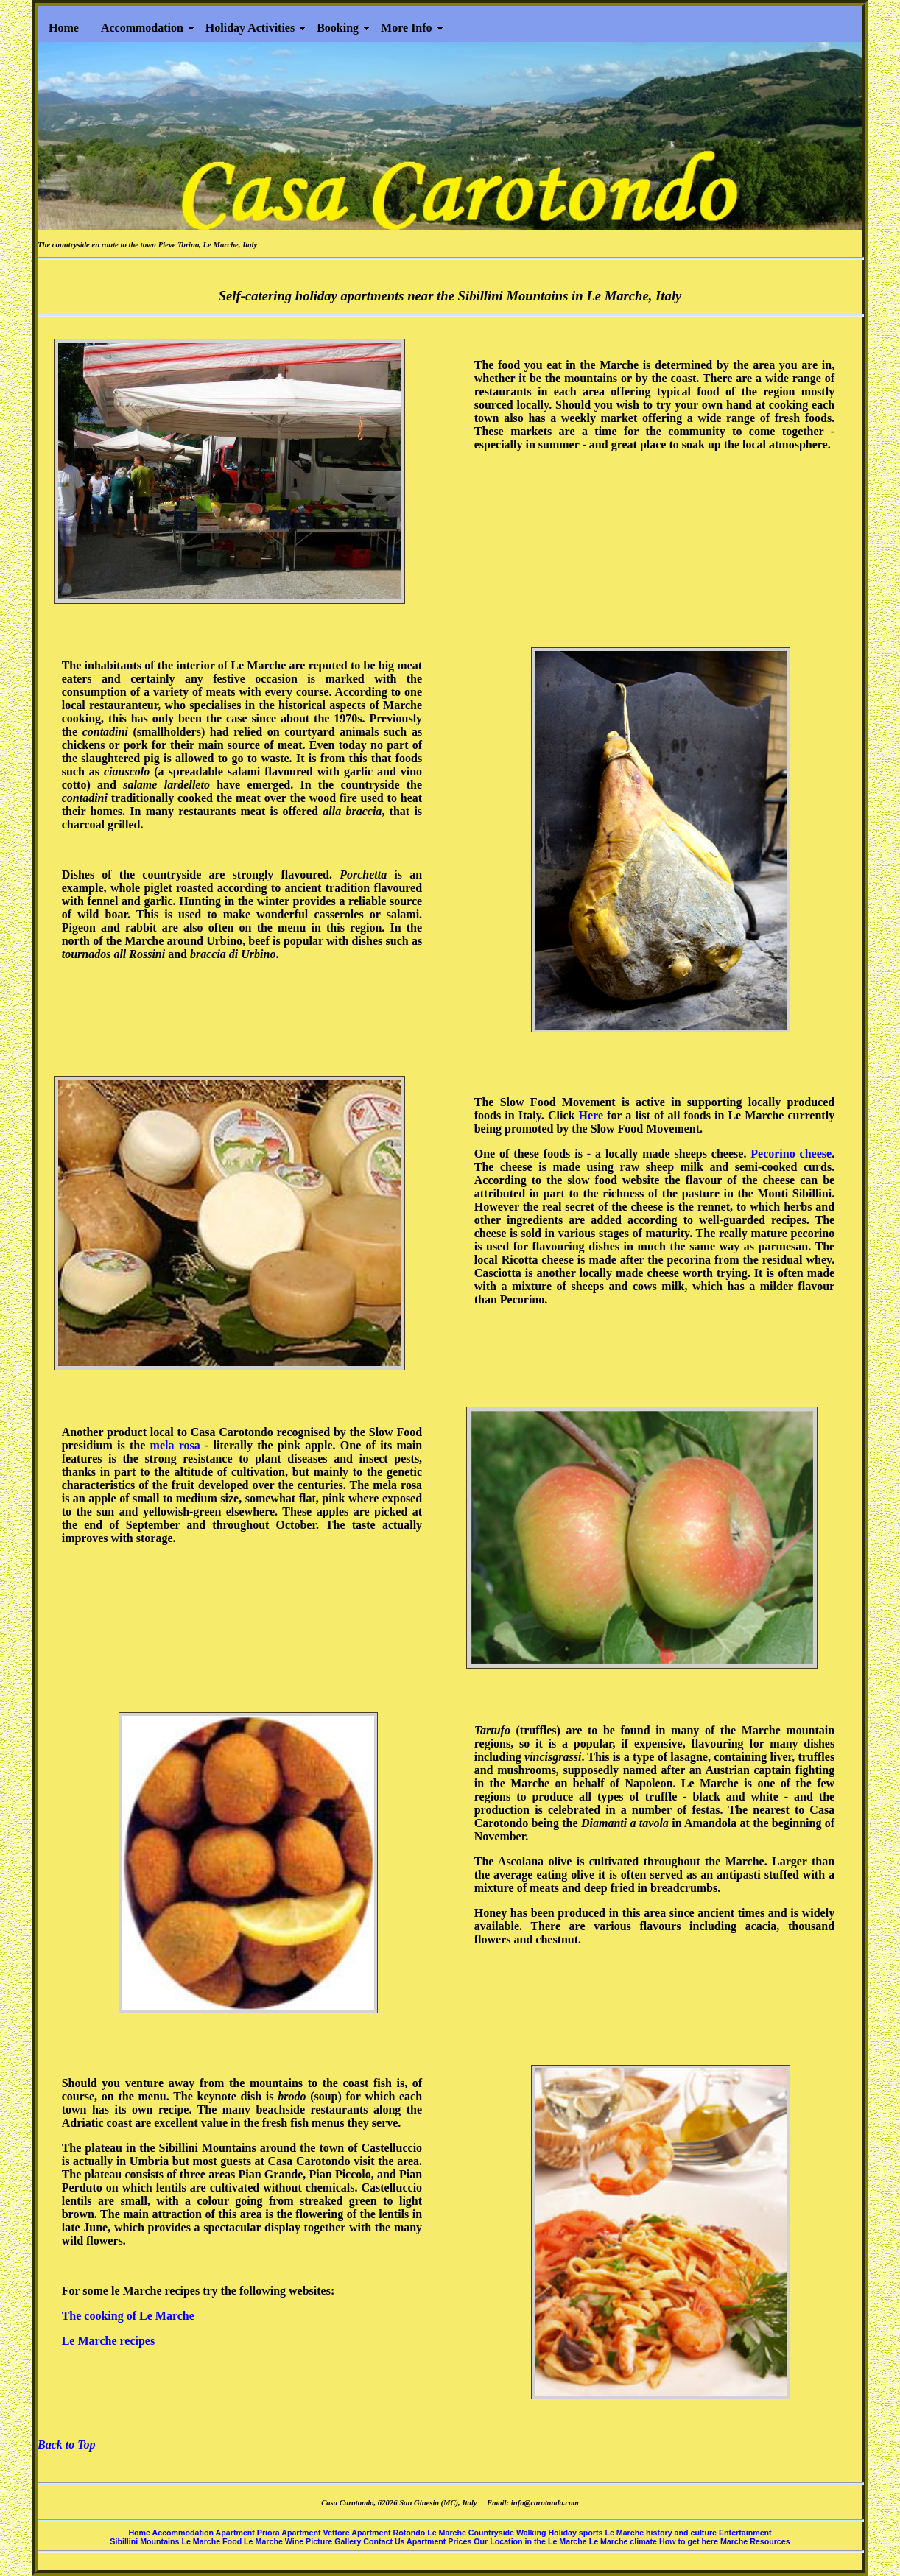 This screenshot has height=2576, width=900. I want to click on Apartment Vettore, so click(316, 2532).